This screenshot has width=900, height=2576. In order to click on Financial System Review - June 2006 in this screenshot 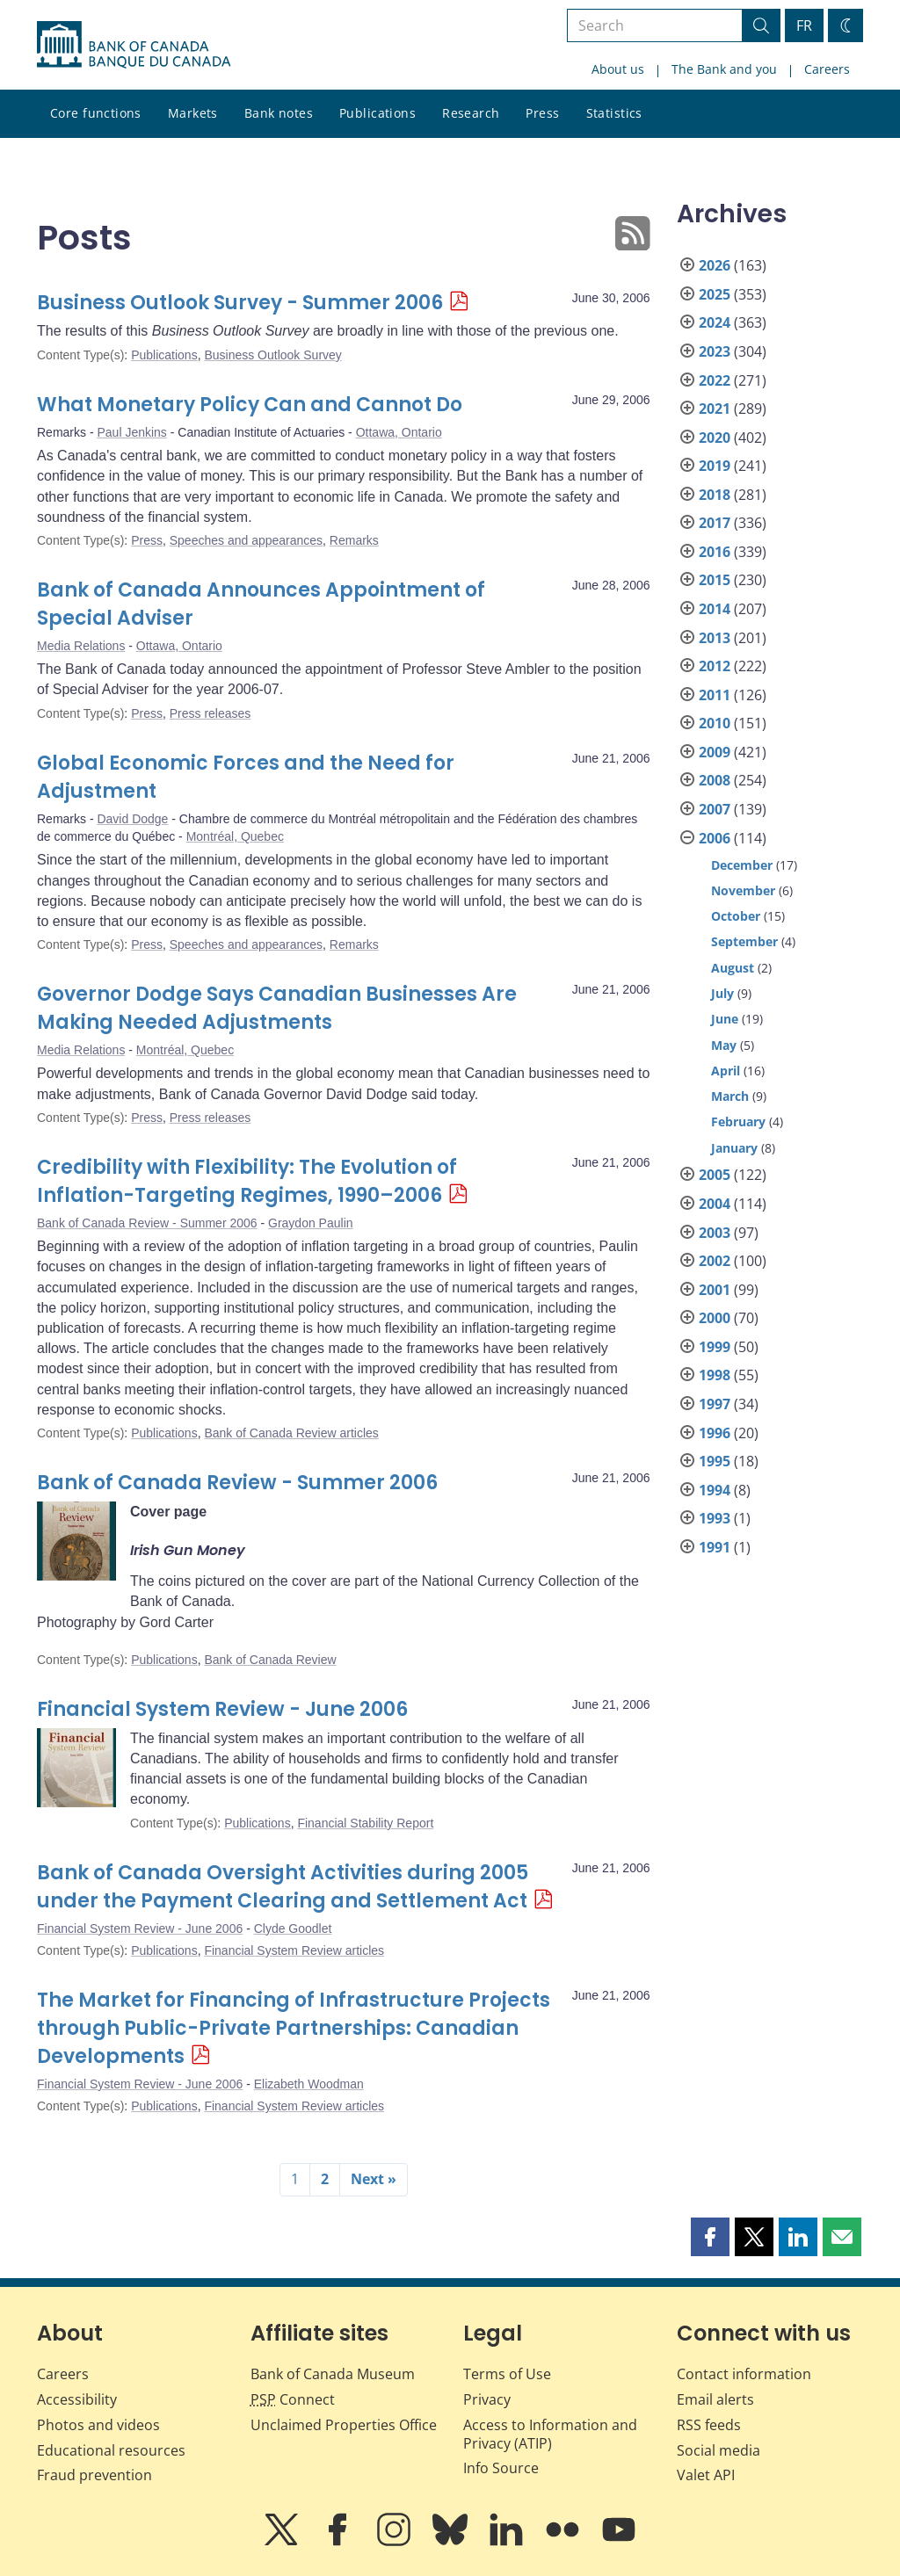, I will do `click(222, 1709)`.